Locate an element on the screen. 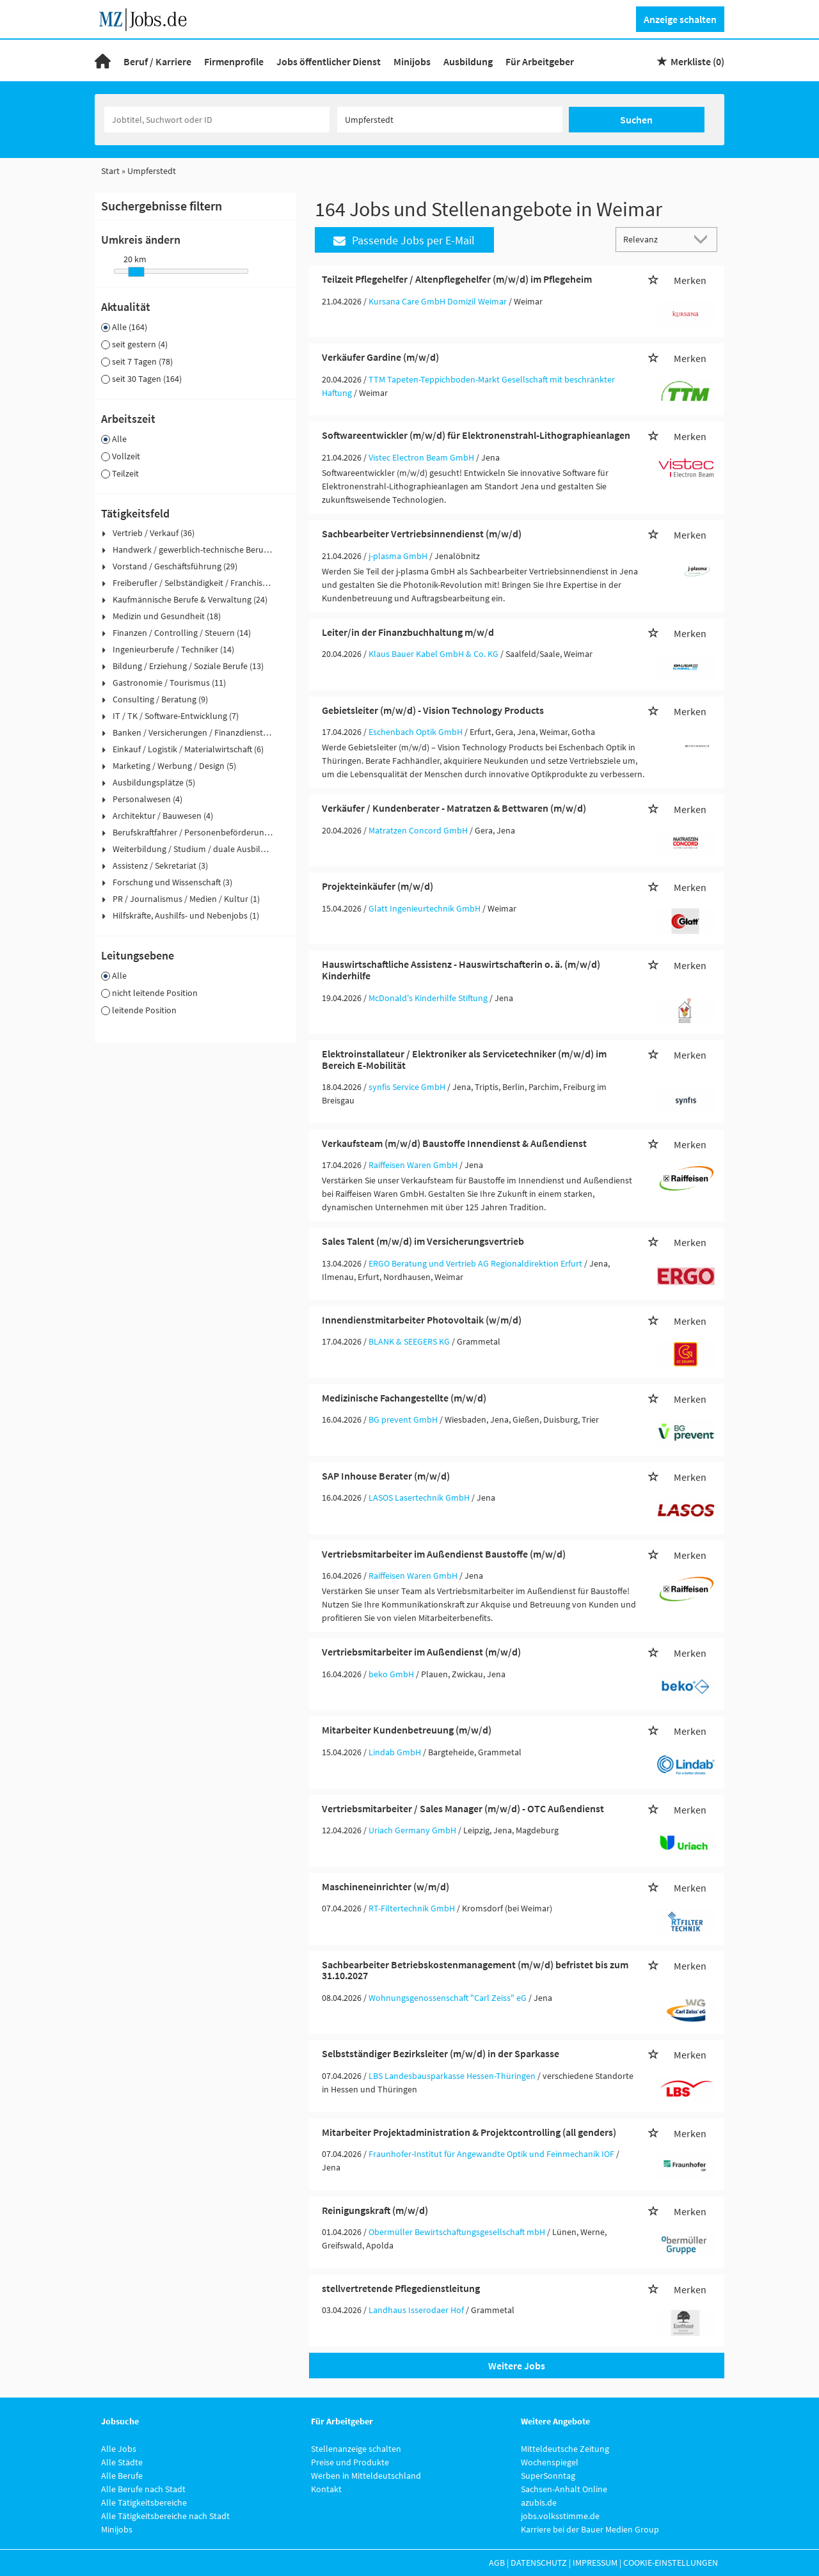 The image size is (819, 2576). Jobs öffentlicher Dienst is located at coordinates (328, 61).